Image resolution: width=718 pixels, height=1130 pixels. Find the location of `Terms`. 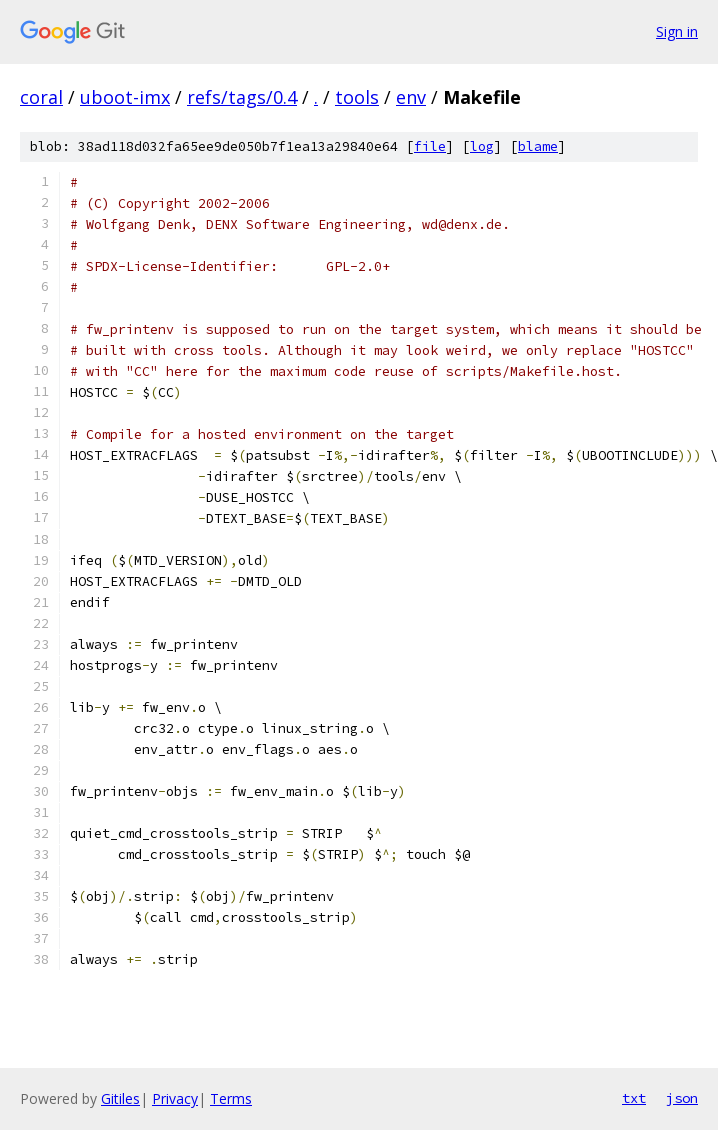

Terms is located at coordinates (231, 1098).